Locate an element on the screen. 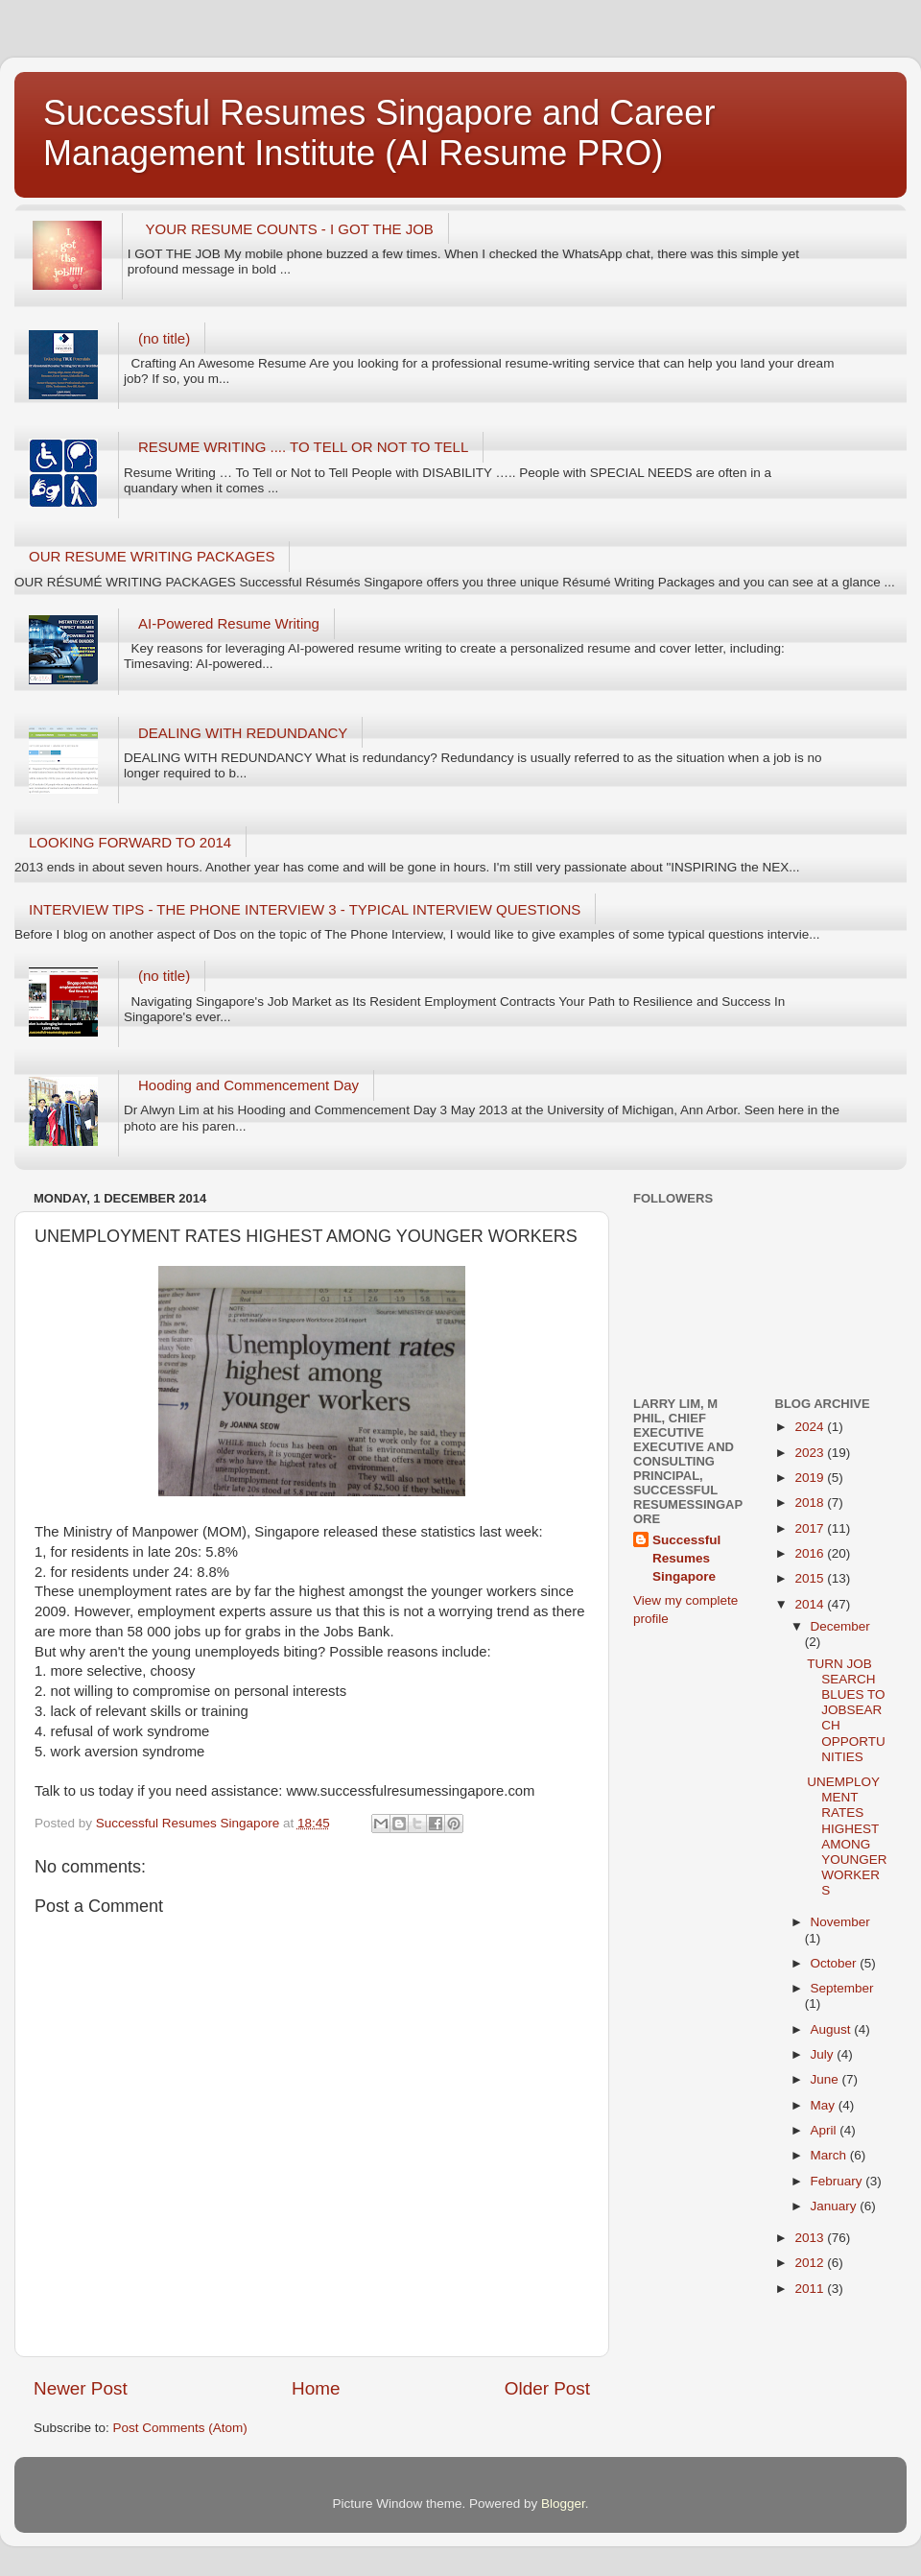 This screenshot has height=2576, width=921. 2012 is located at coordinates (810, 2262).